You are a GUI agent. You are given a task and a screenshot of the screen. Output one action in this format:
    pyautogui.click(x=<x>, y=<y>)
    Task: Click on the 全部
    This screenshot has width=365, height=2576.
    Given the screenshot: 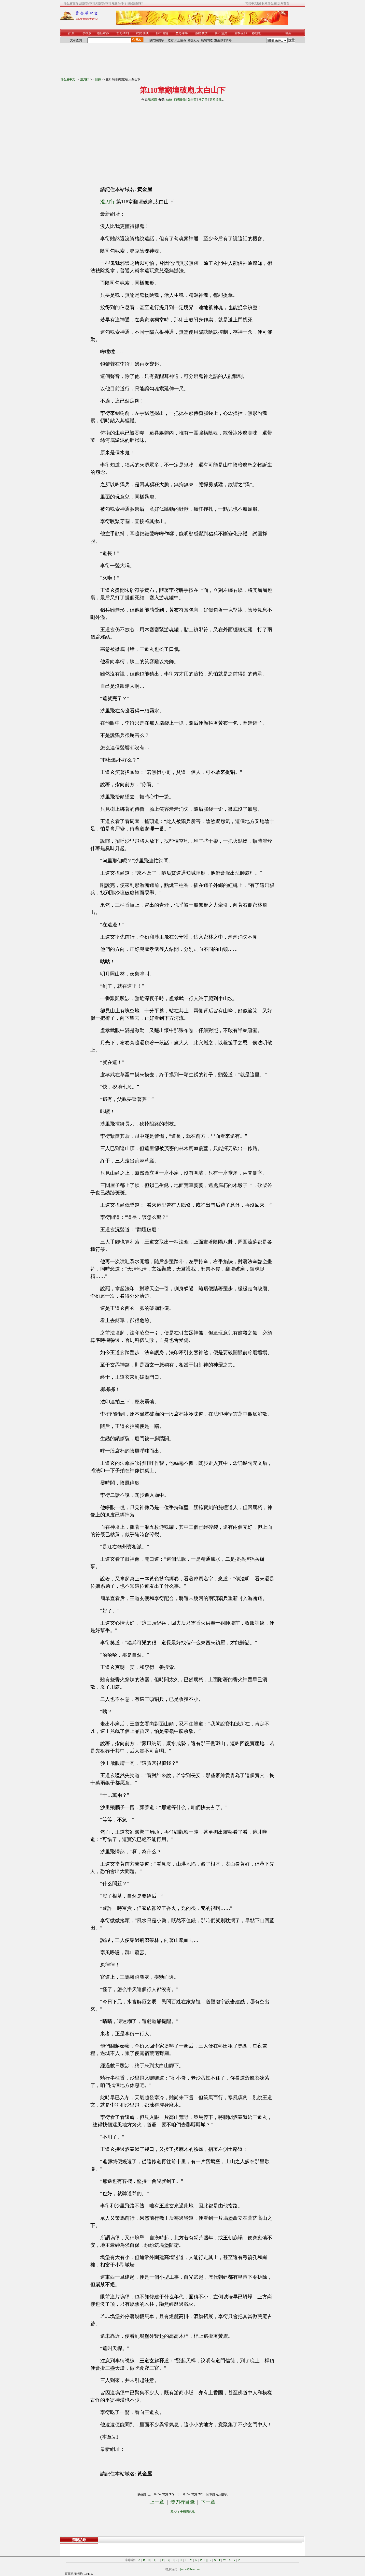 What is the action you would take?
    pyautogui.click(x=244, y=33)
    